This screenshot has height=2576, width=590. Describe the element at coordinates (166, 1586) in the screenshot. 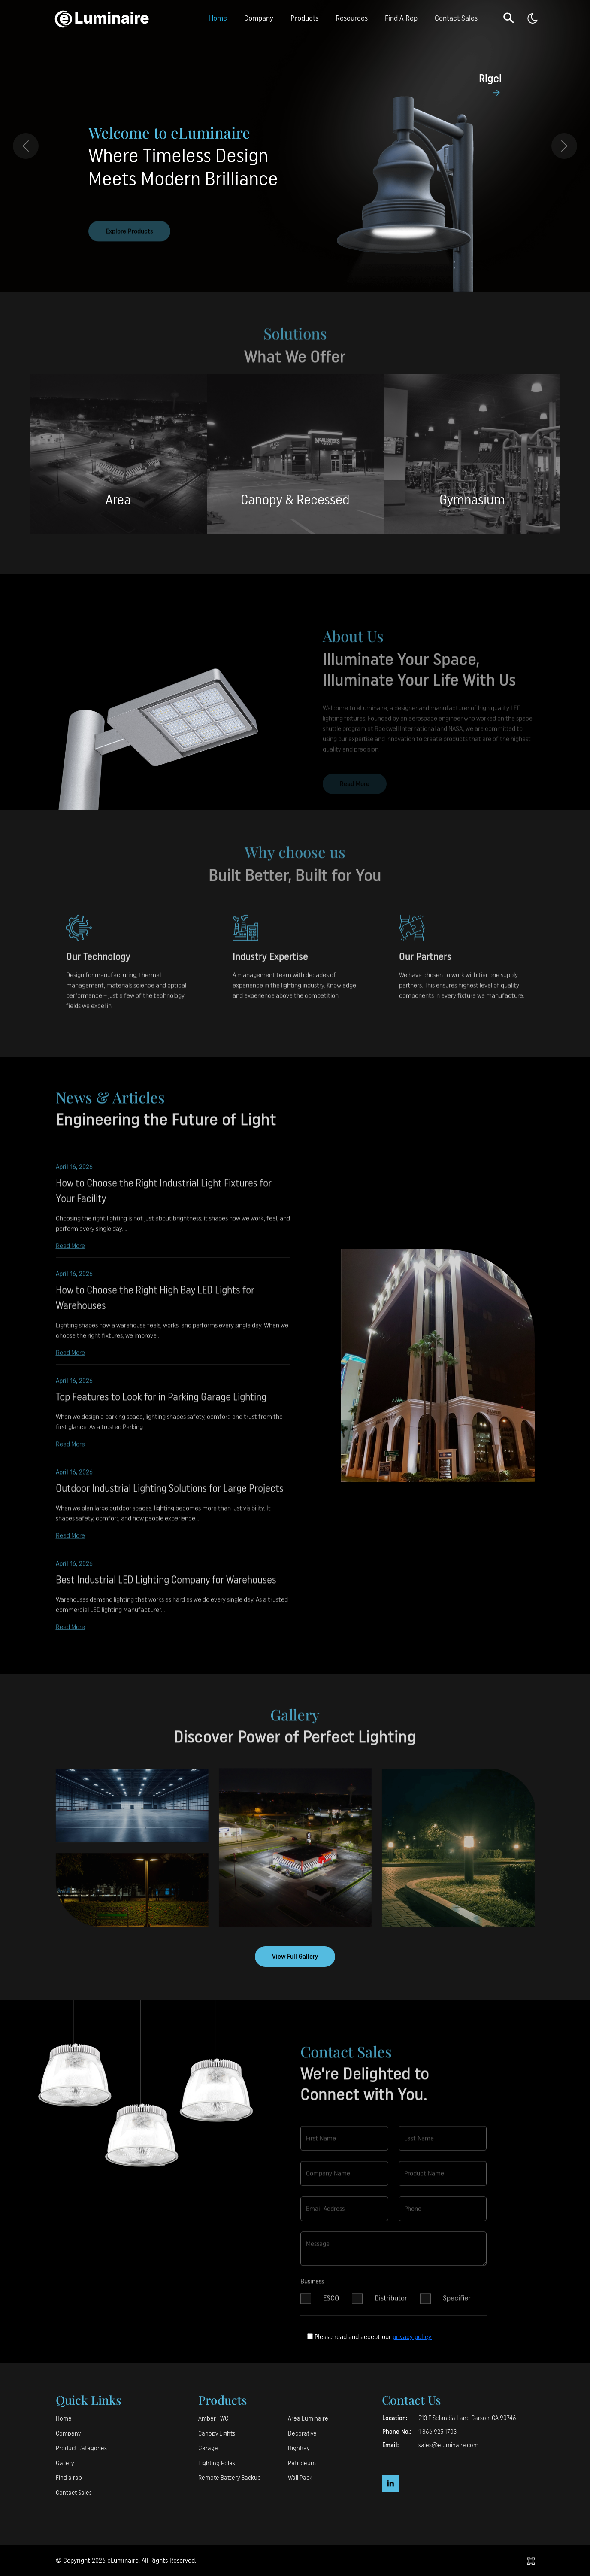

I see `Best Industrial LED Lighting Company for Warehouses` at that location.